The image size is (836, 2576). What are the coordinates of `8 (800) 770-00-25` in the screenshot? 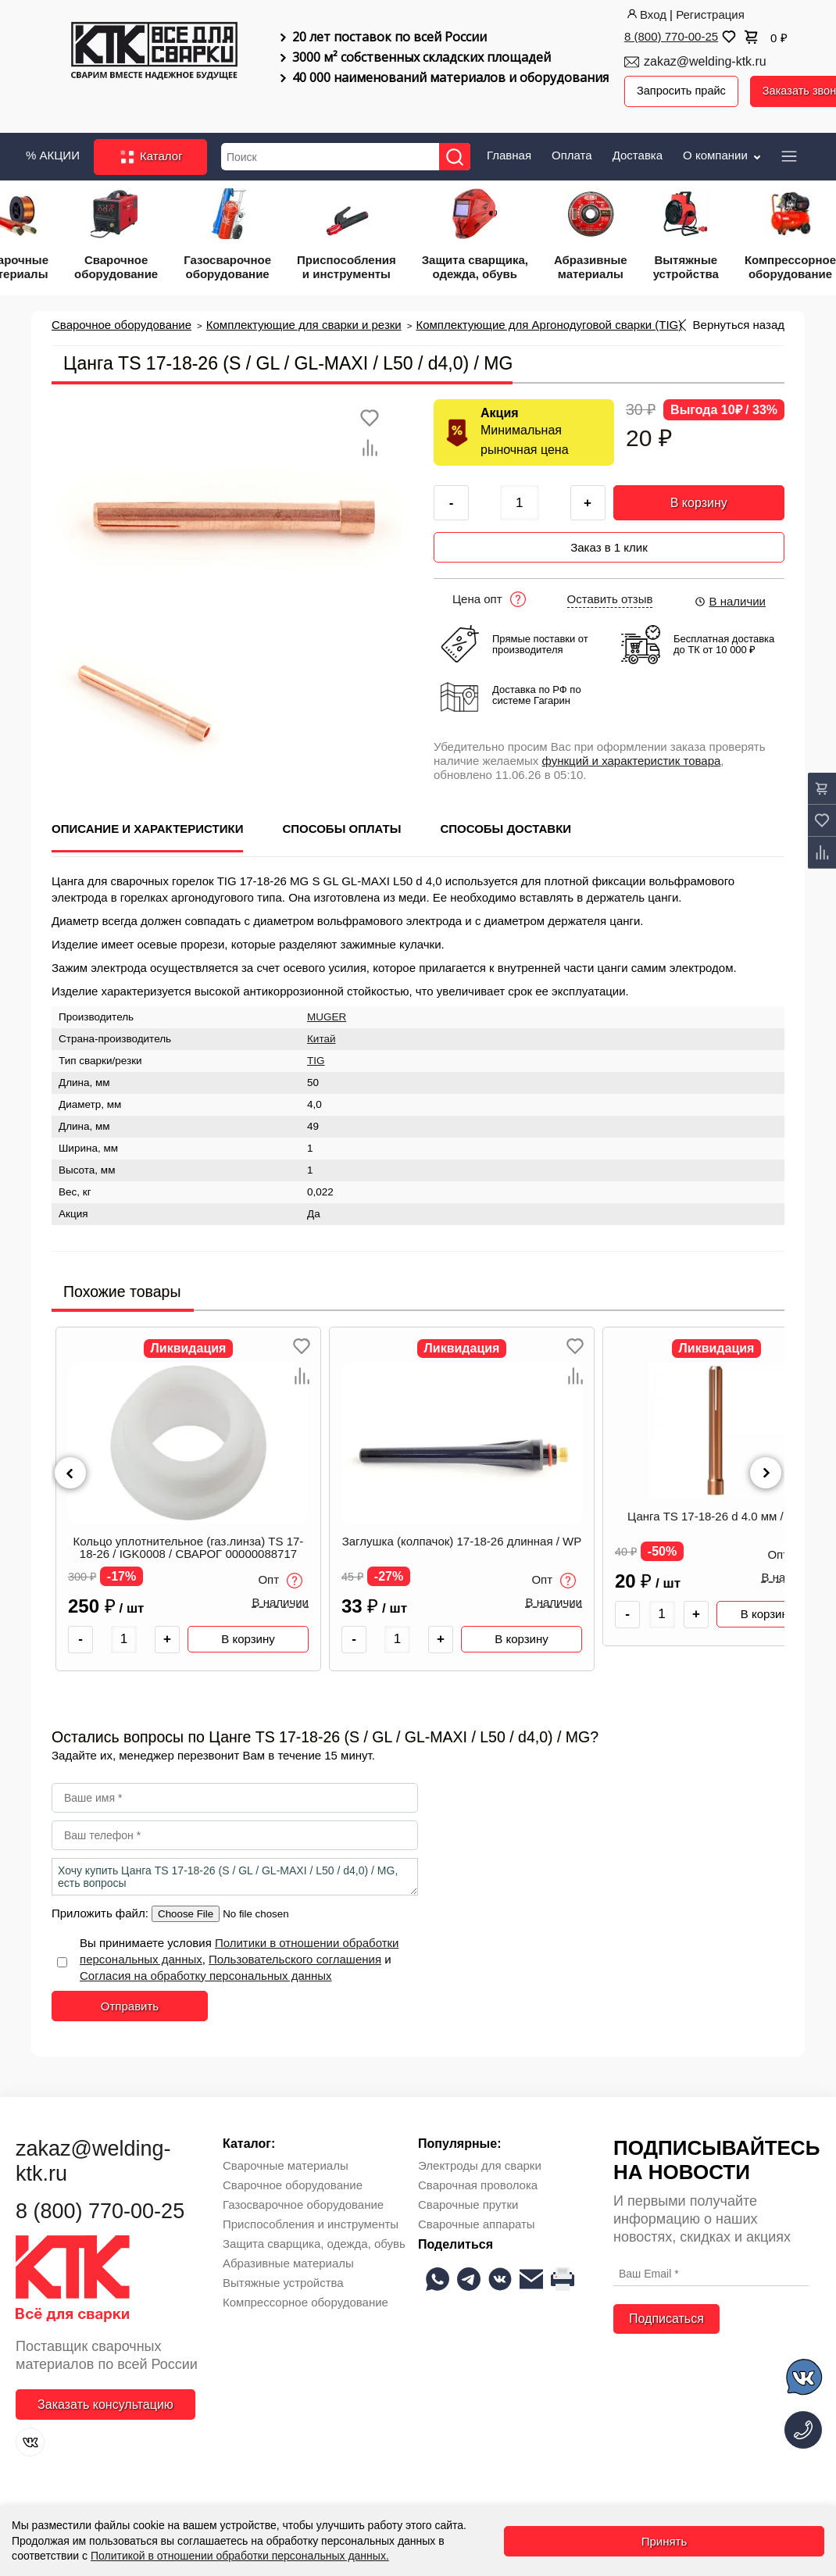 It's located at (671, 36).